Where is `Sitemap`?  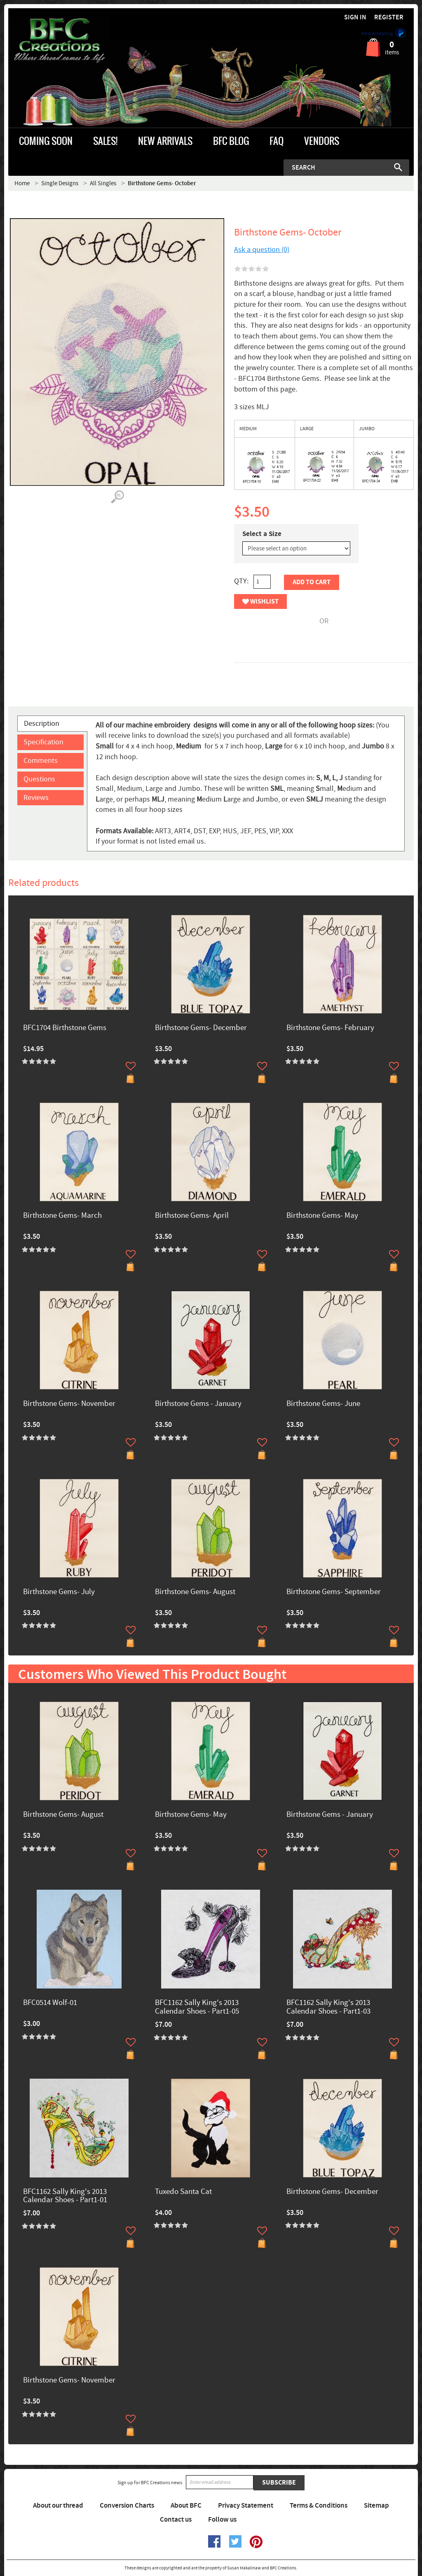 Sitemap is located at coordinates (376, 2505).